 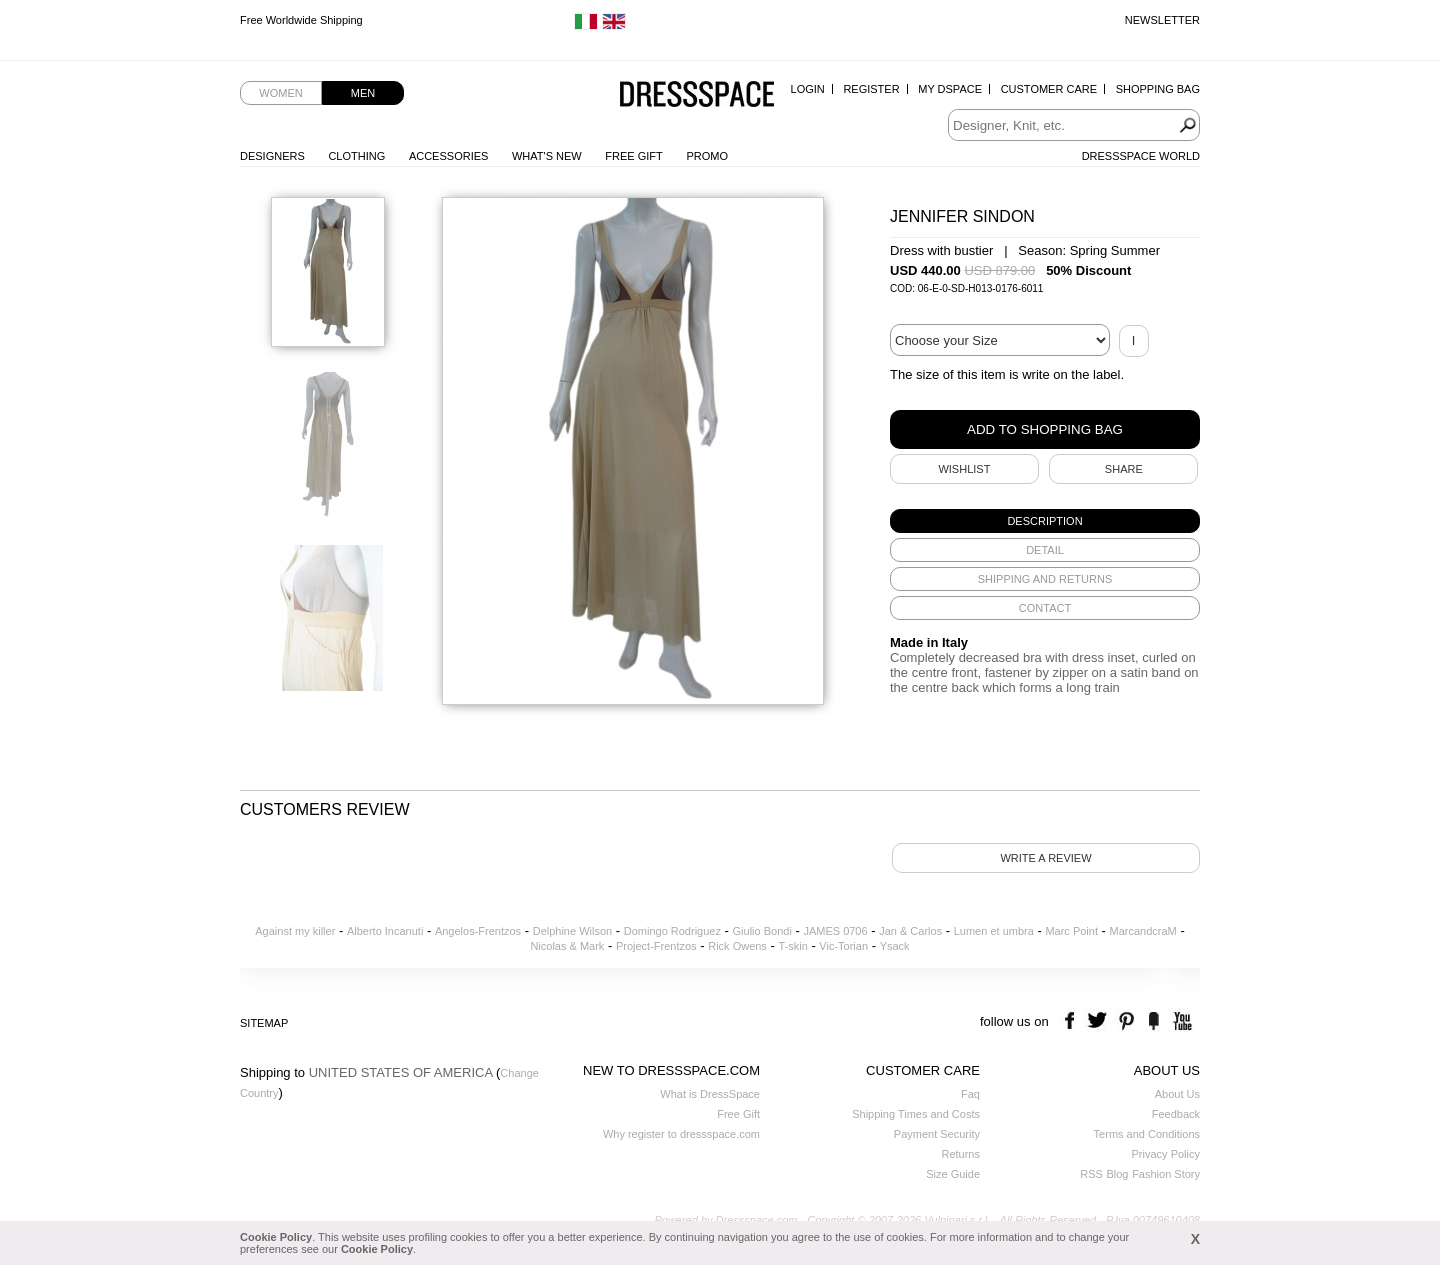 I want to click on [presentation], so click(x=1045, y=521).